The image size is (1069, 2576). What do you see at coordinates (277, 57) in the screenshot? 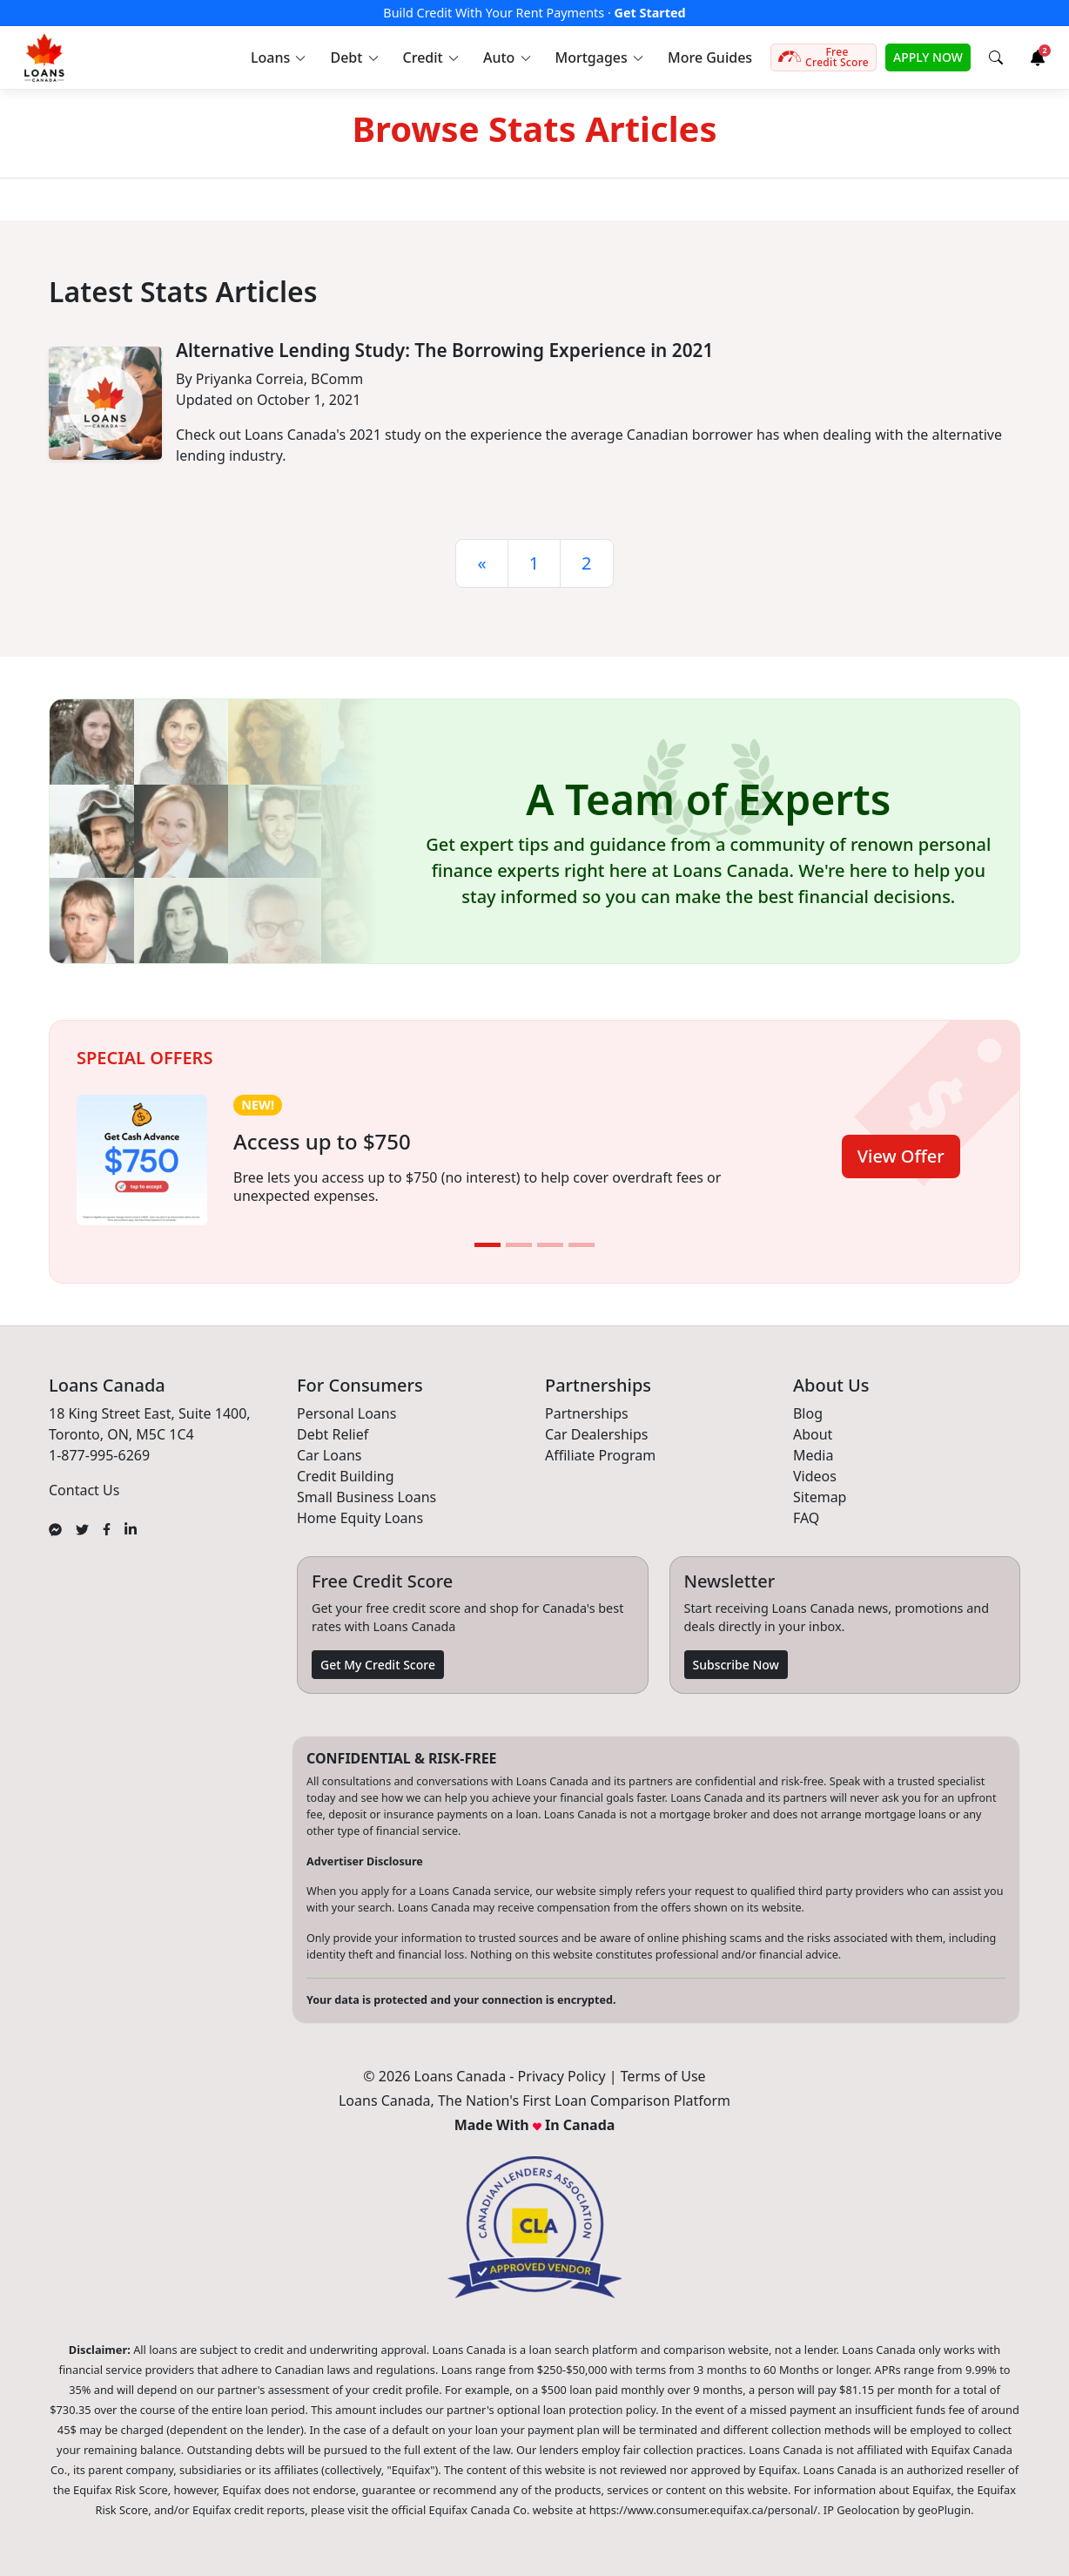
I see `[button]` at bounding box center [277, 57].